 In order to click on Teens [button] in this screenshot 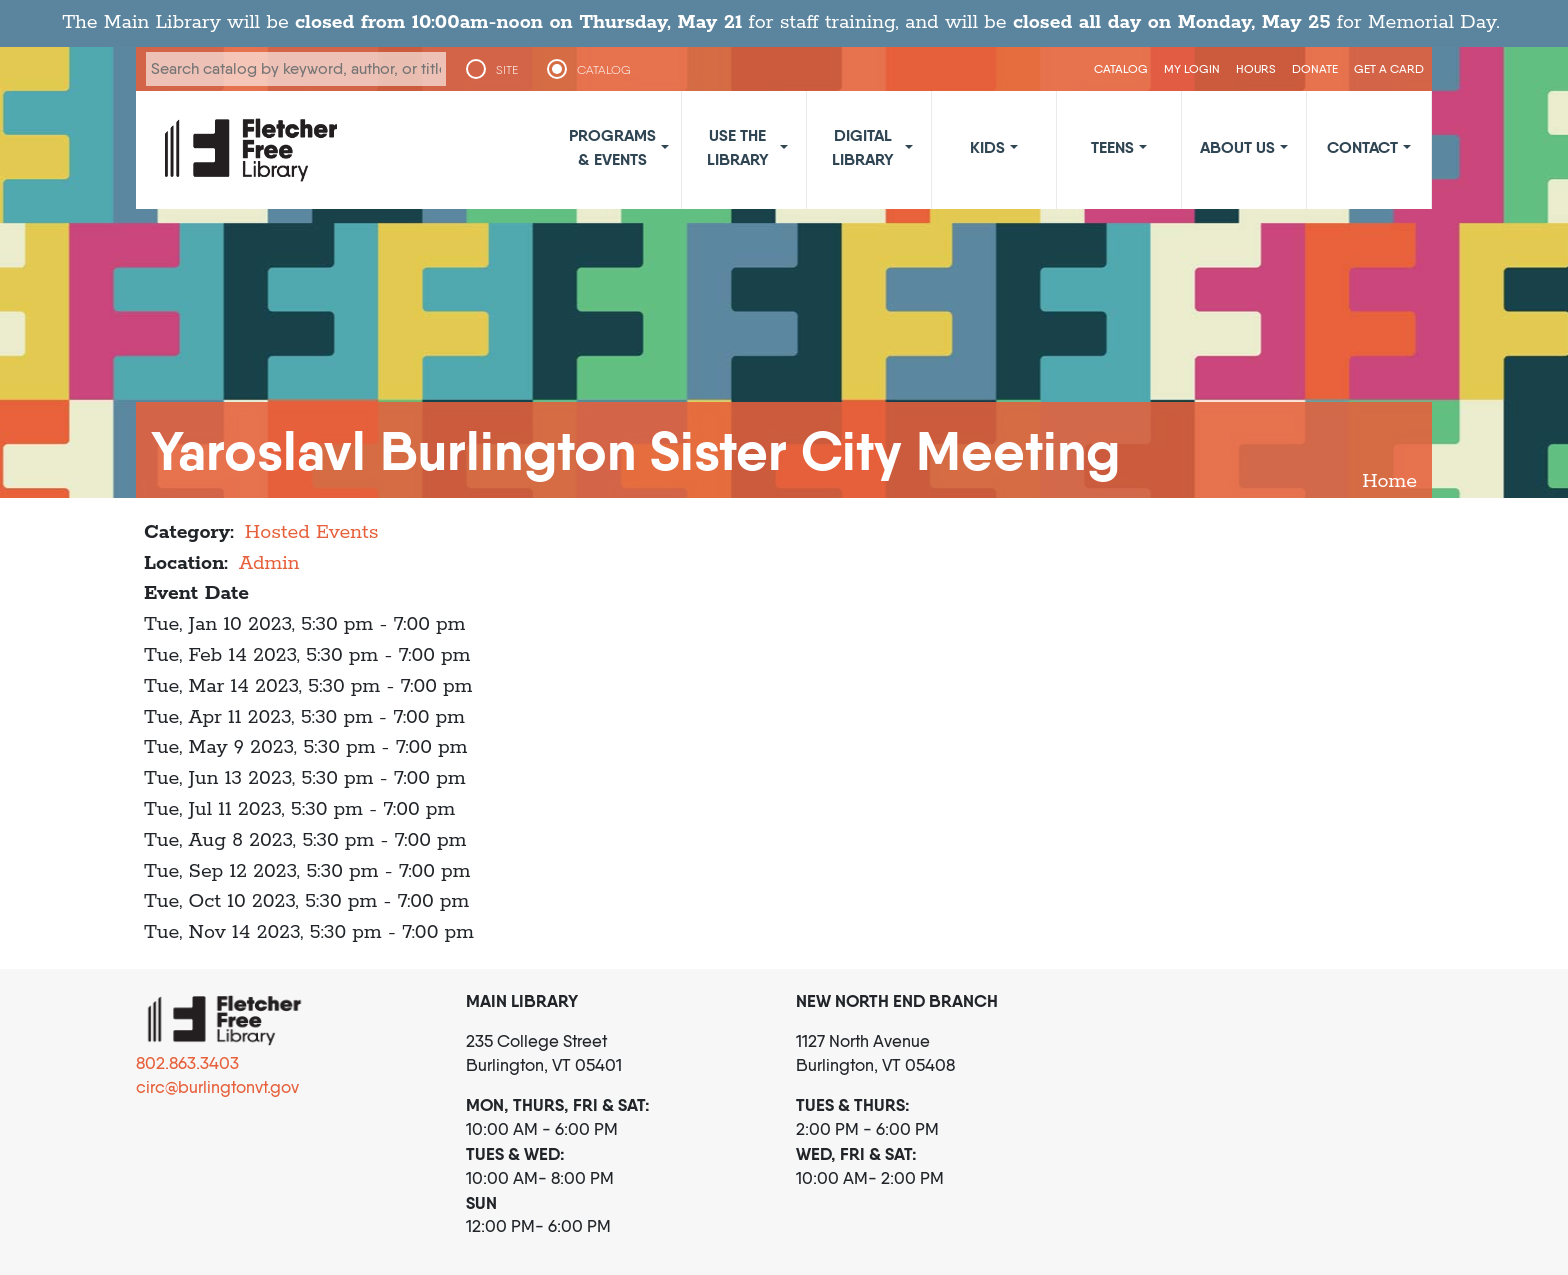, I will do `click(1112, 147)`.